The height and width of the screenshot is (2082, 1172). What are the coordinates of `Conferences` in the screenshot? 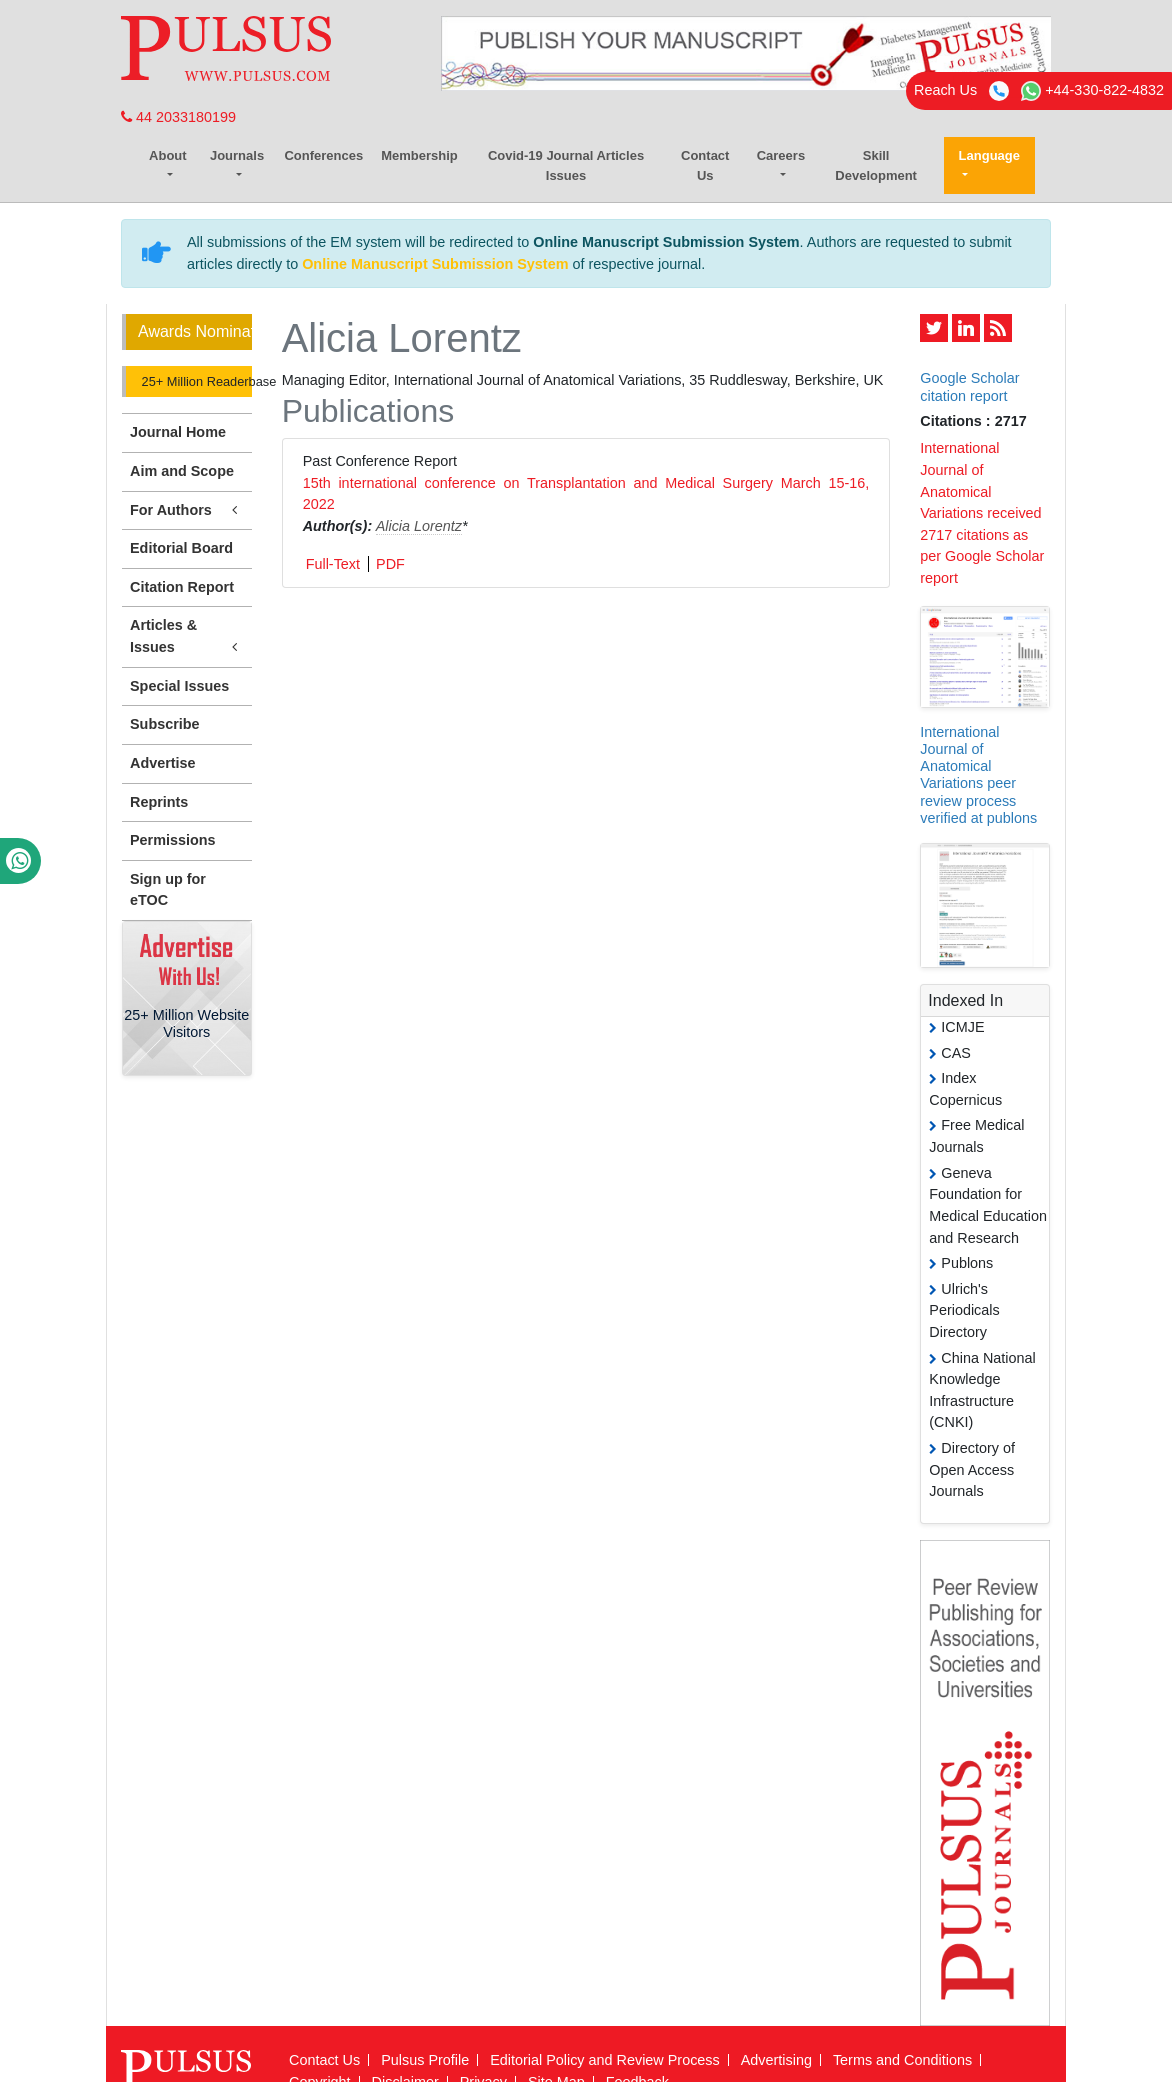 It's located at (323, 155).